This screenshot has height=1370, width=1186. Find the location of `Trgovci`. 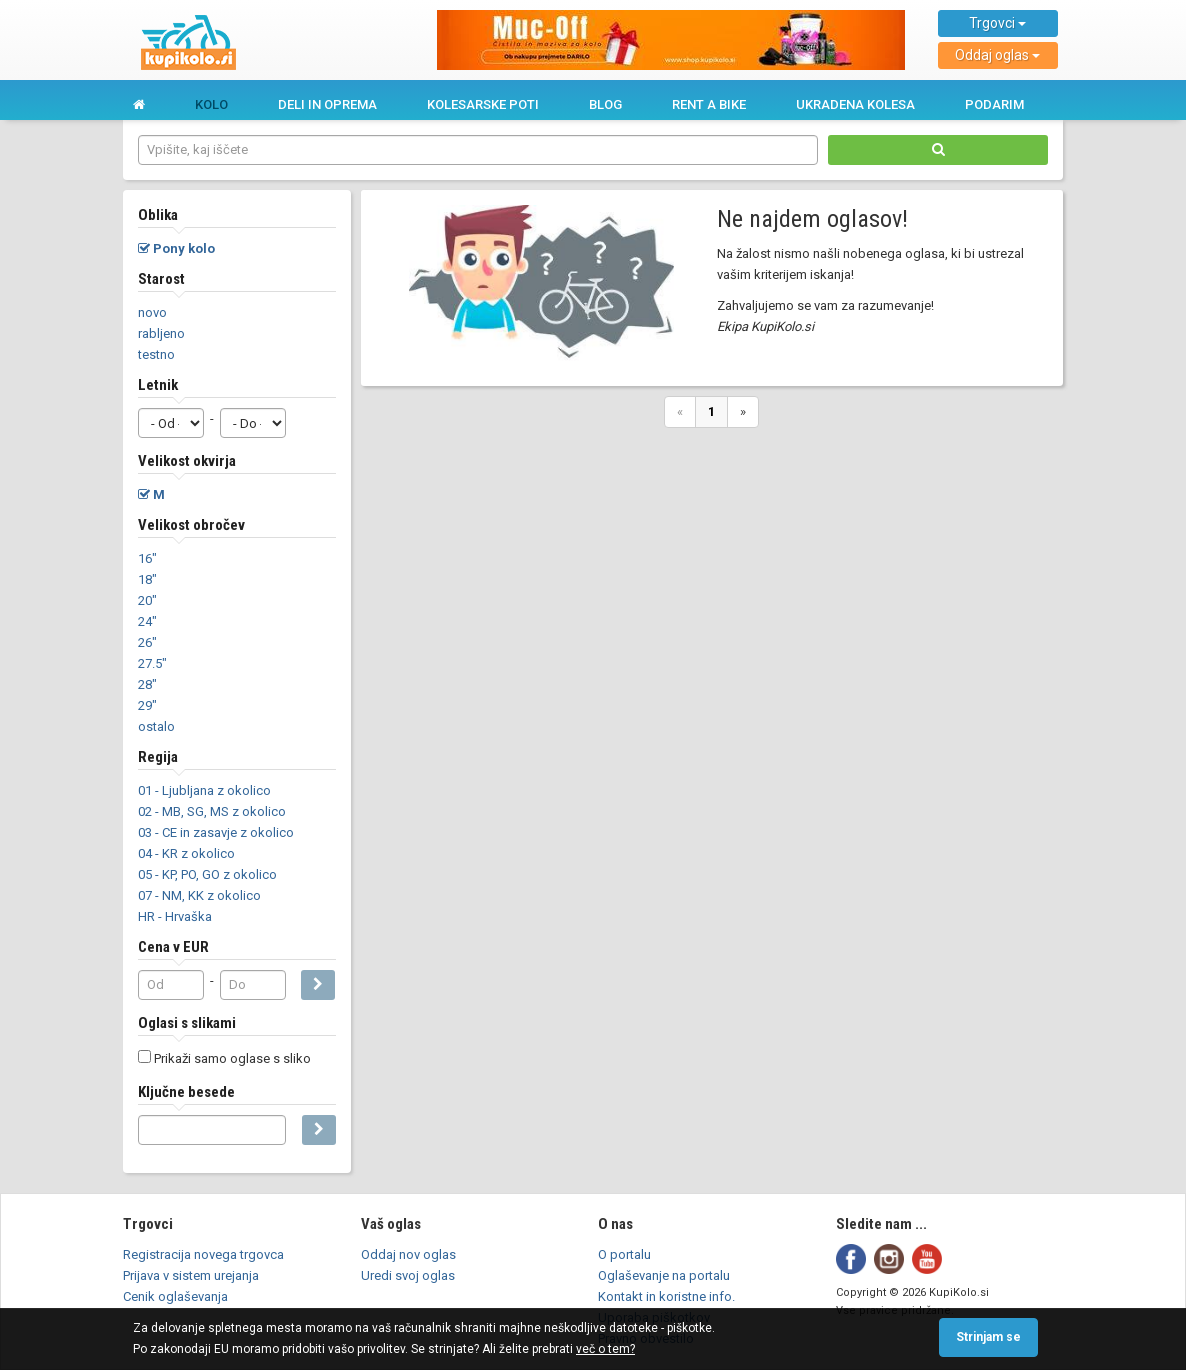

Trgovci is located at coordinates (997, 23).